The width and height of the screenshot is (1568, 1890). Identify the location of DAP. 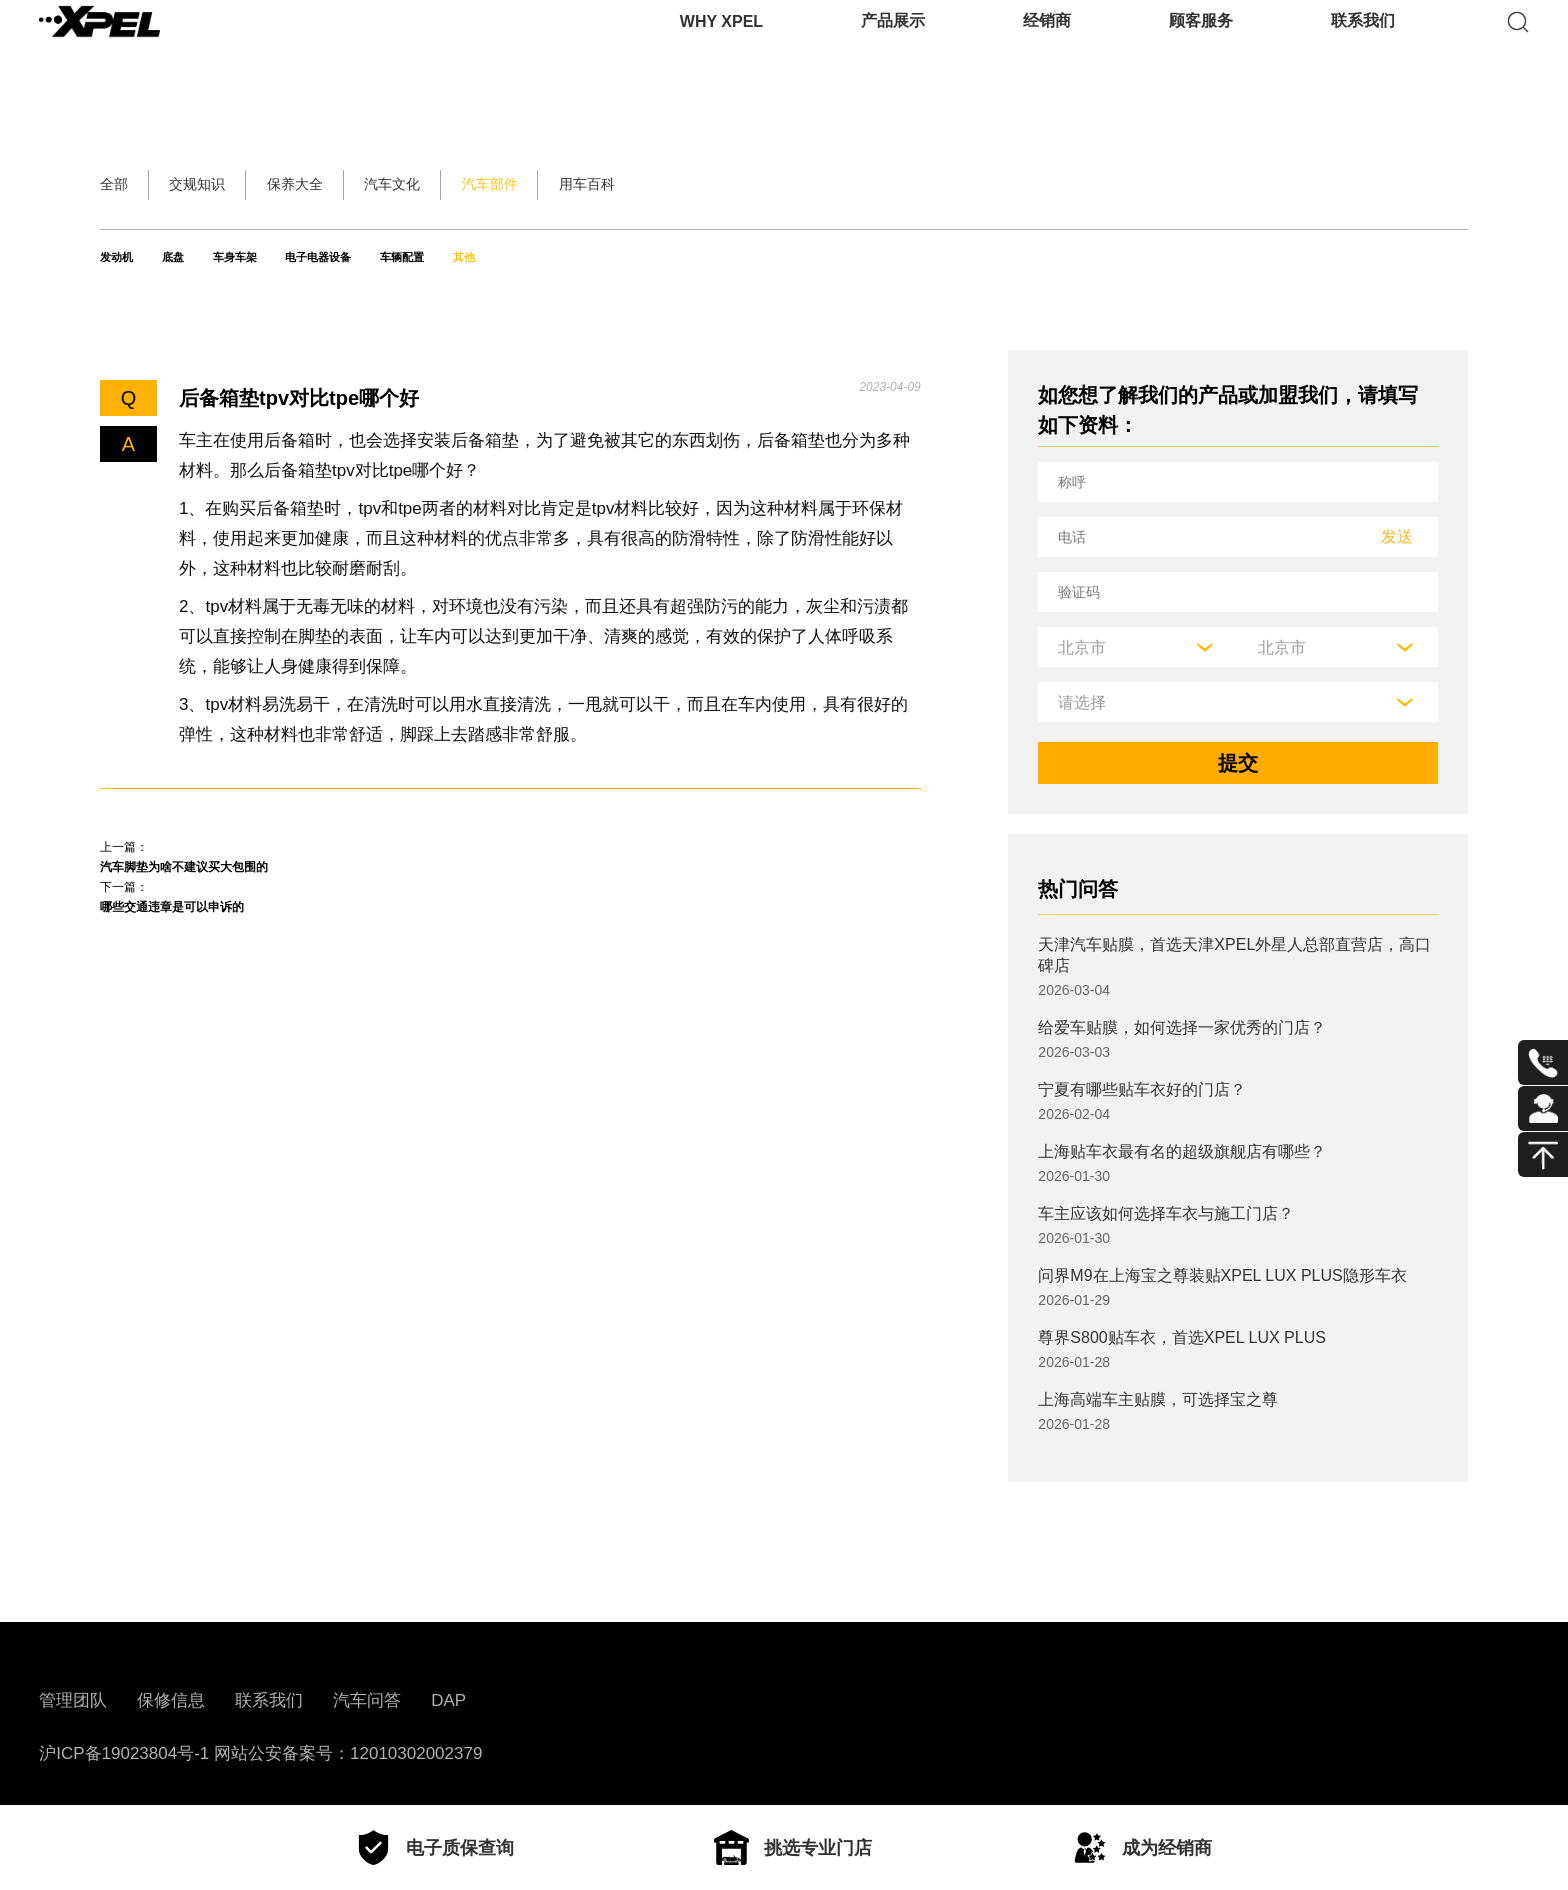
(448, 1700).